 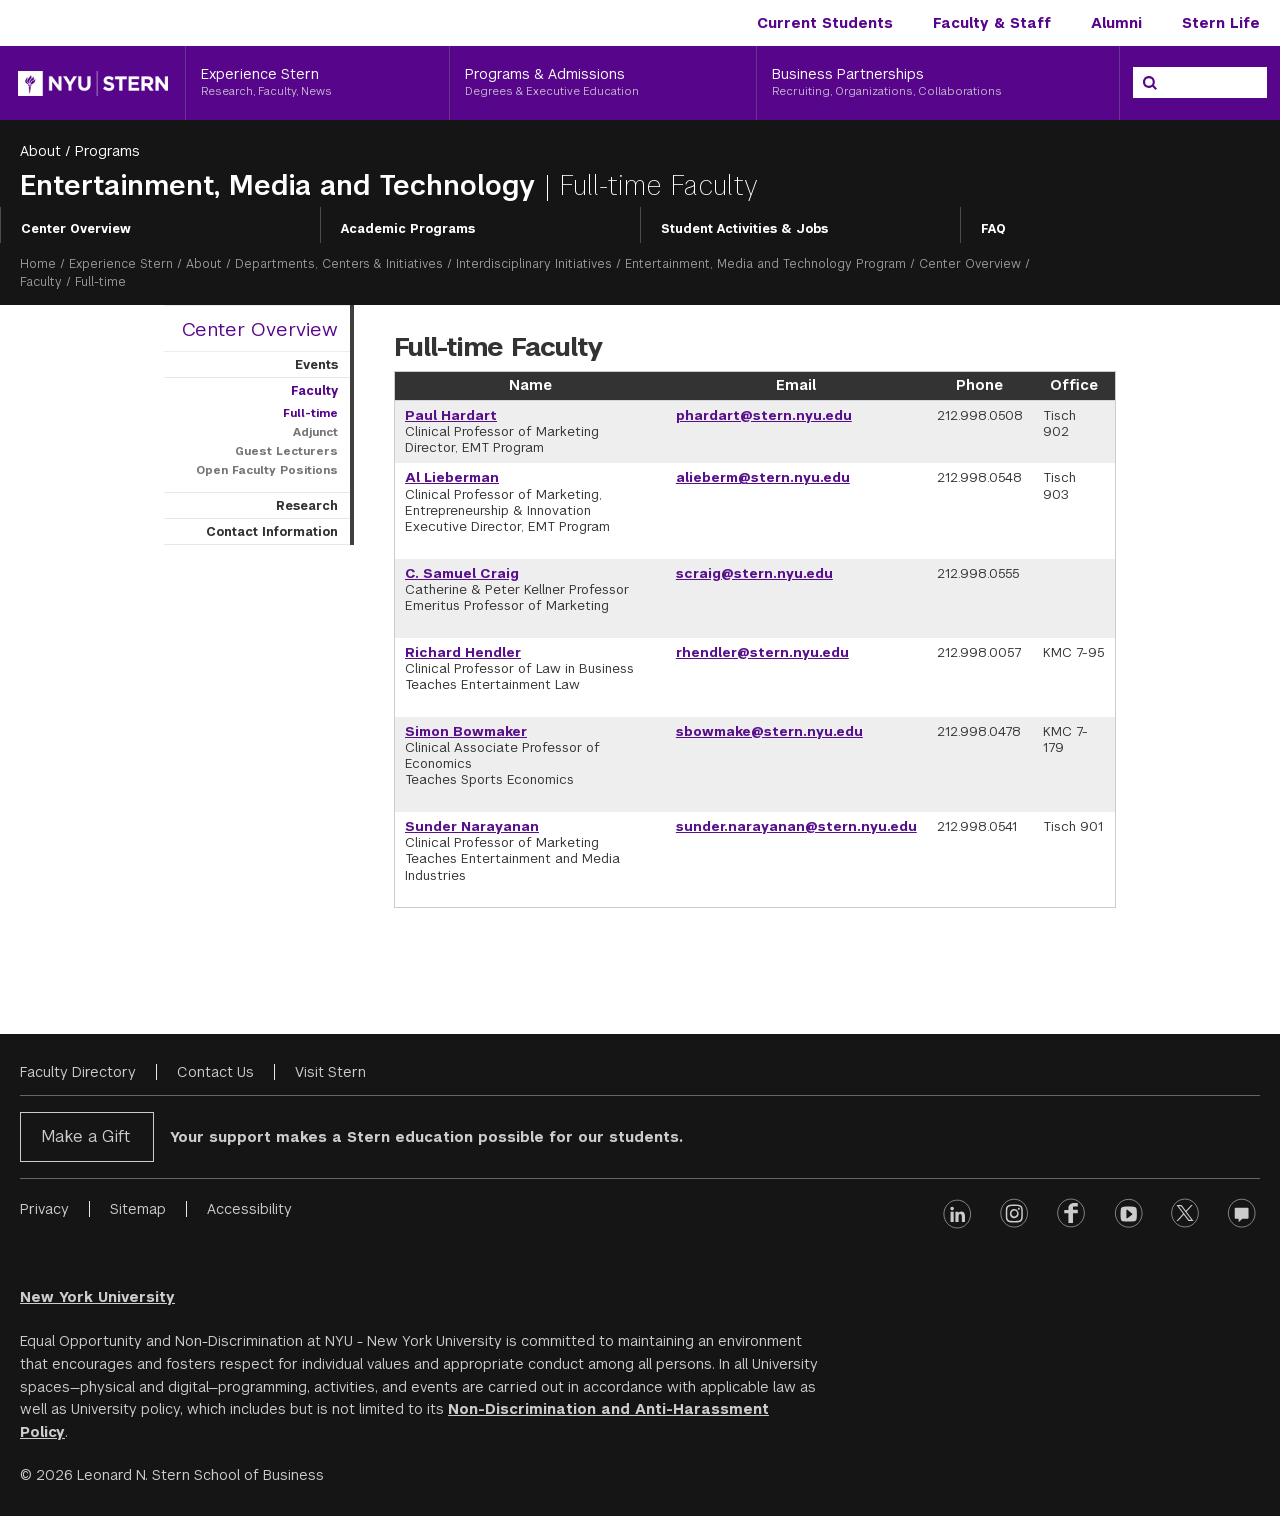 What do you see at coordinates (452, 477) in the screenshot?
I see `Al Lieberman` at bounding box center [452, 477].